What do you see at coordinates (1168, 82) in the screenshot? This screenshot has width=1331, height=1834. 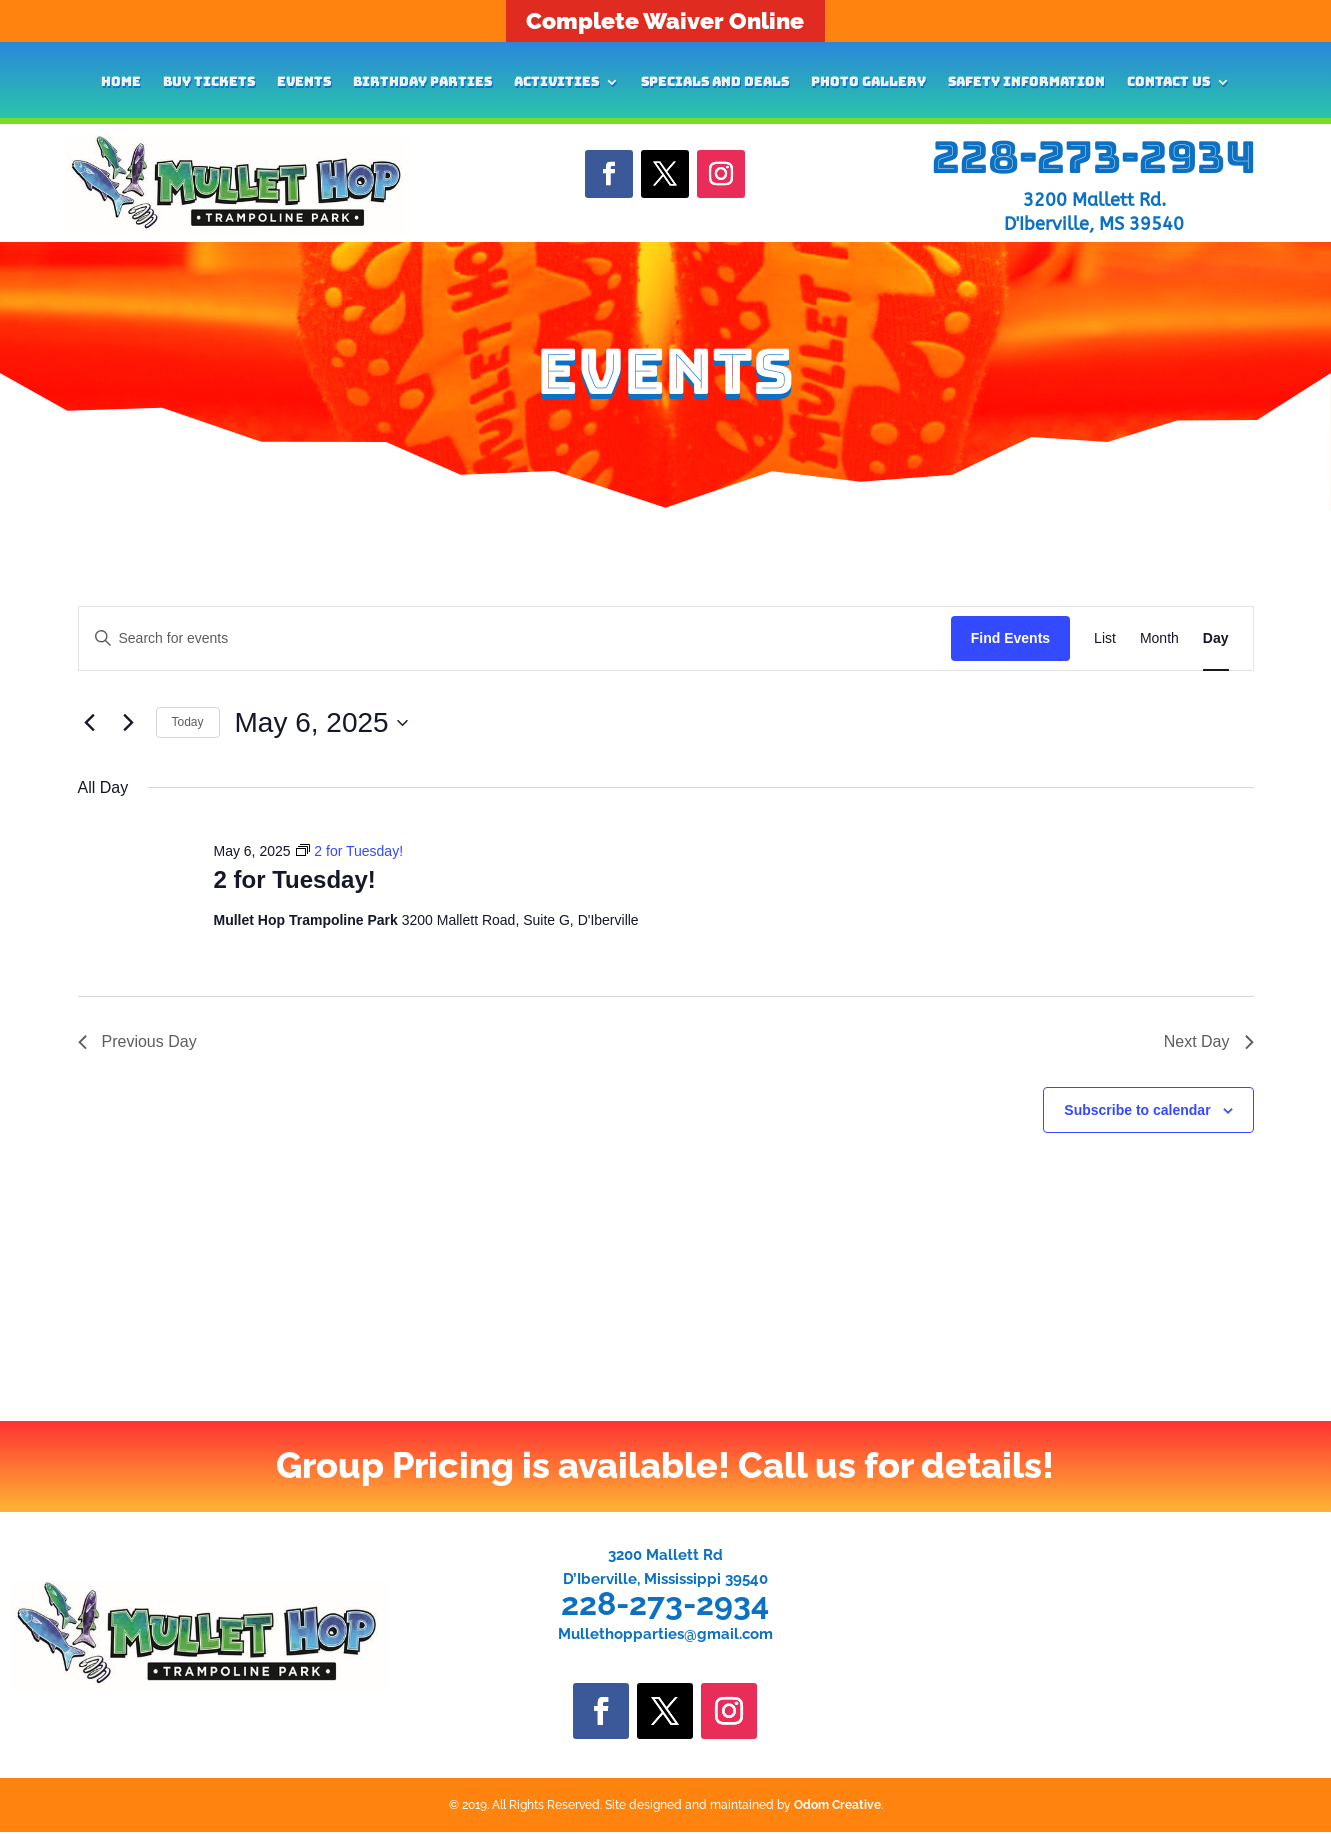 I see `Contact Us` at bounding box center [1168, 82].